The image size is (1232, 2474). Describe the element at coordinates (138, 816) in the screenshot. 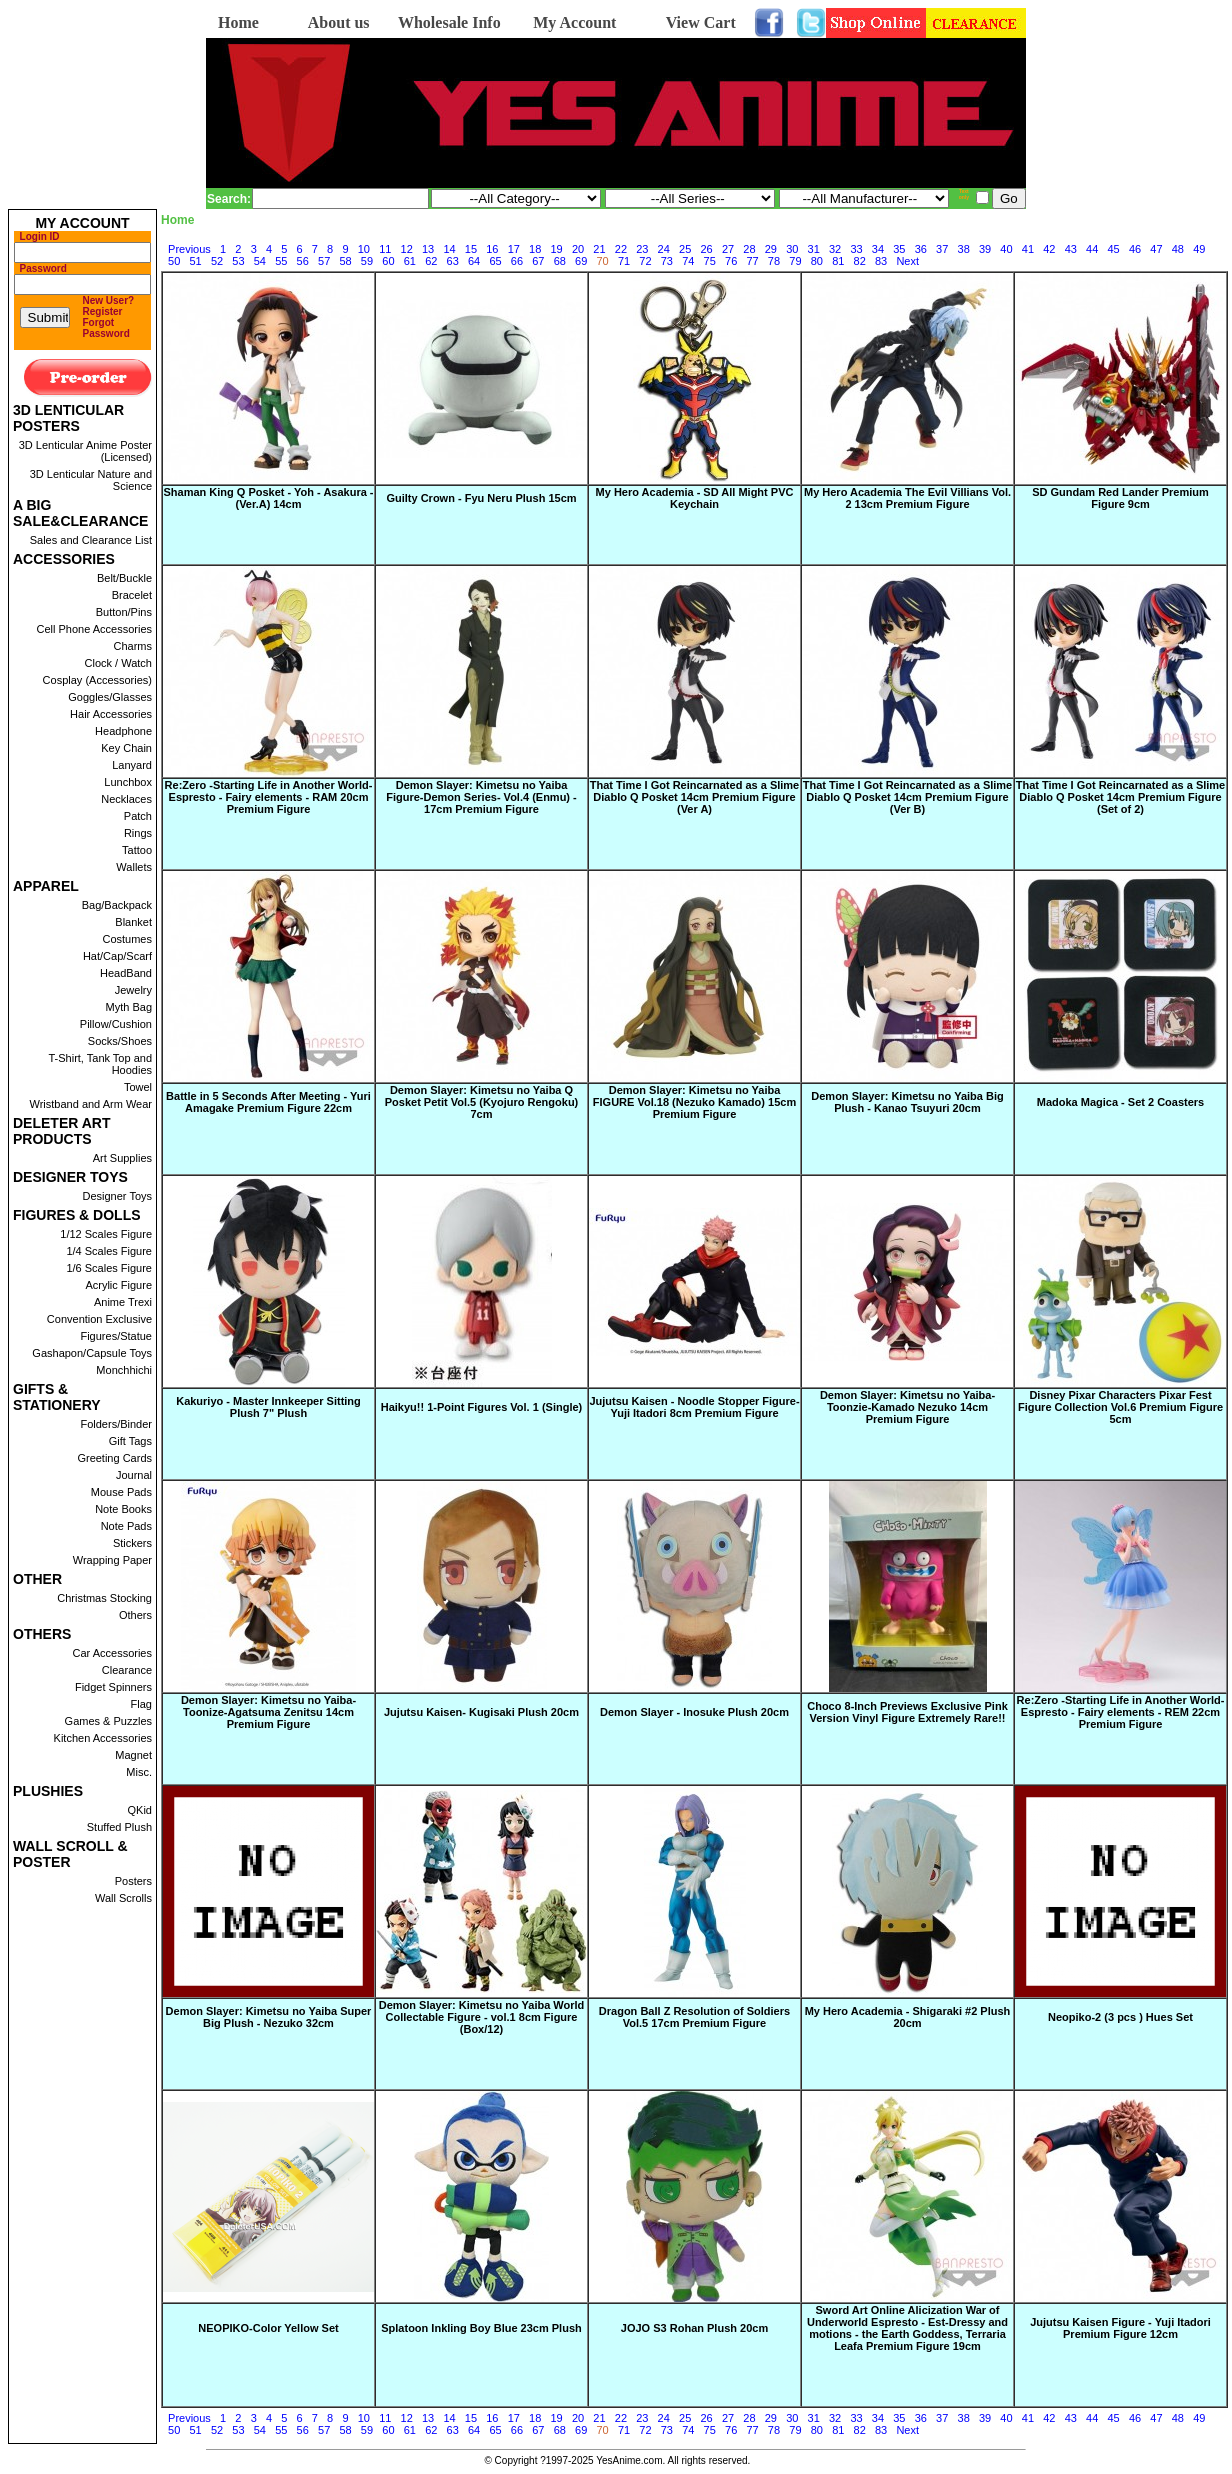

I see `Patch` at that location.